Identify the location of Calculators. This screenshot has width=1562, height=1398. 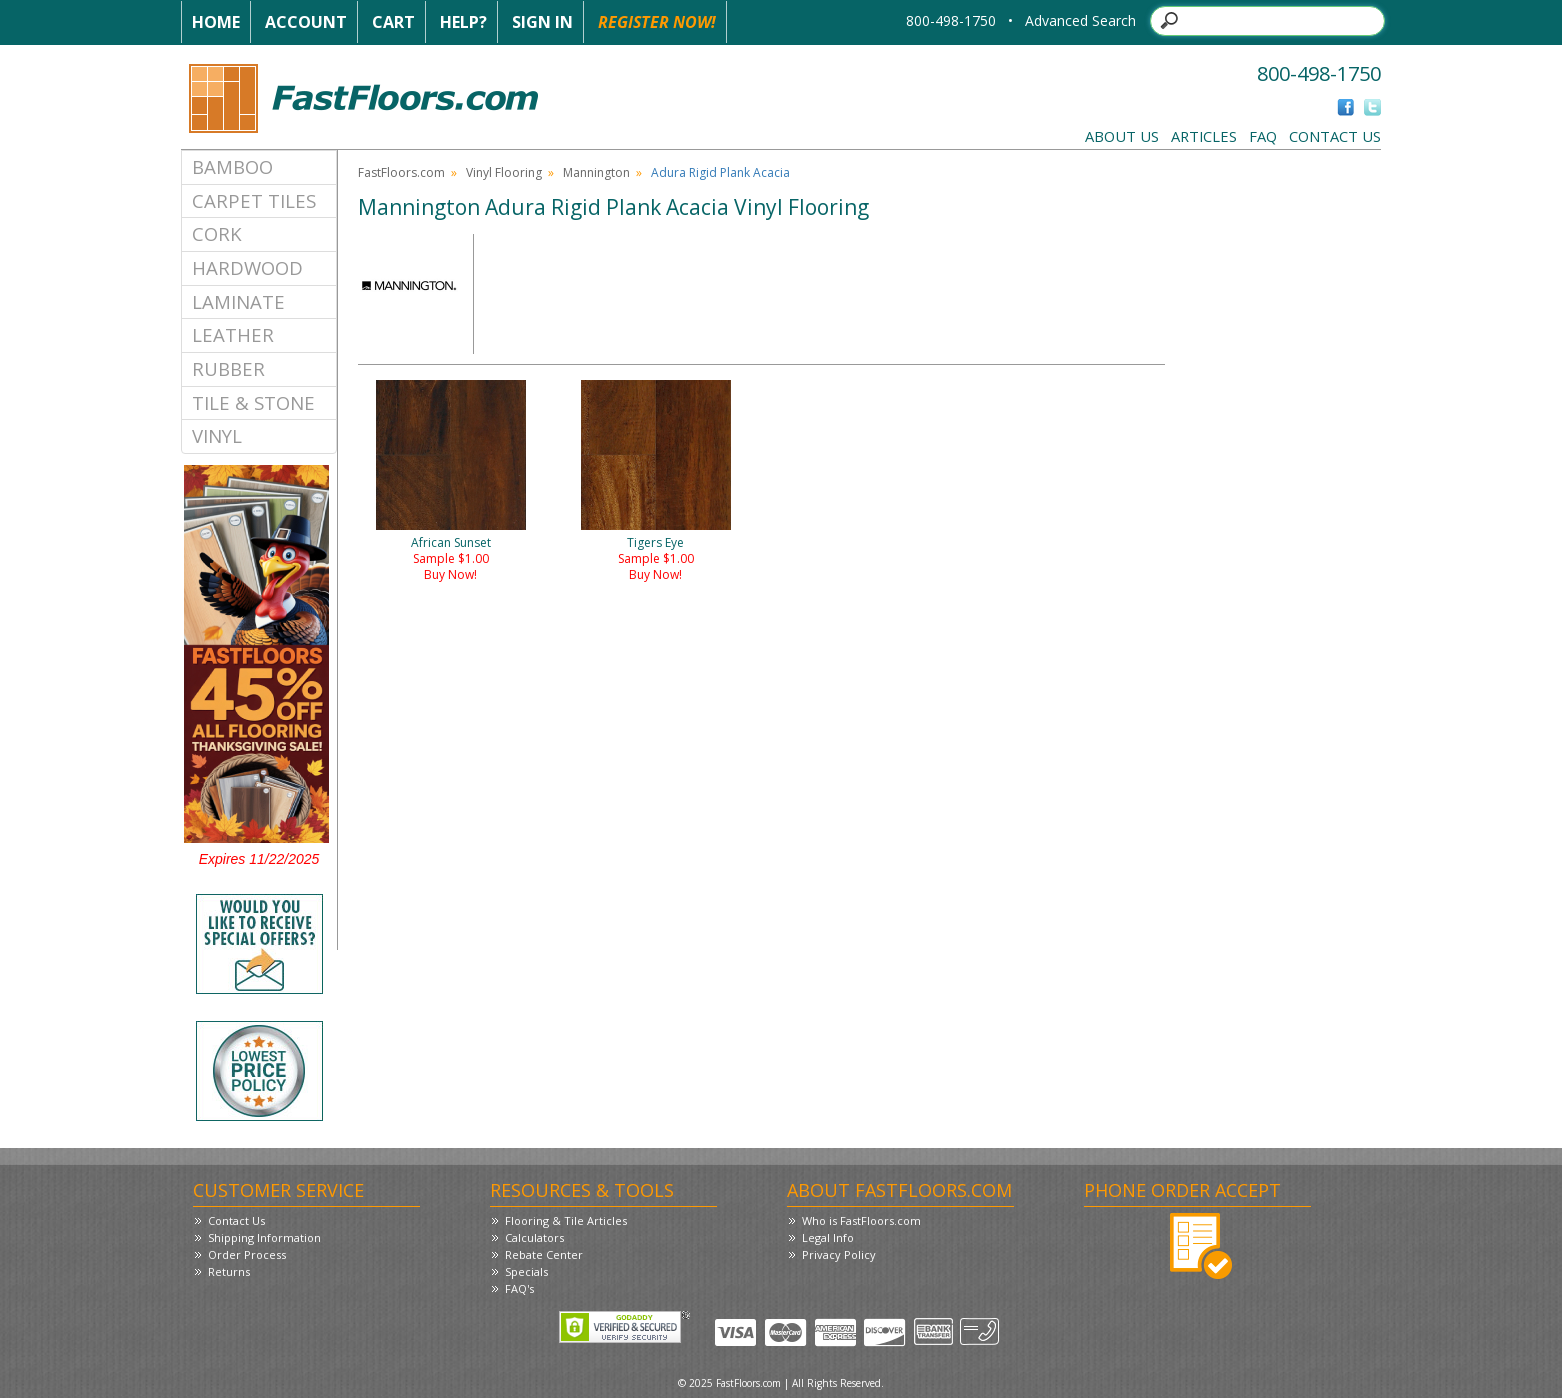
(534, 1237).